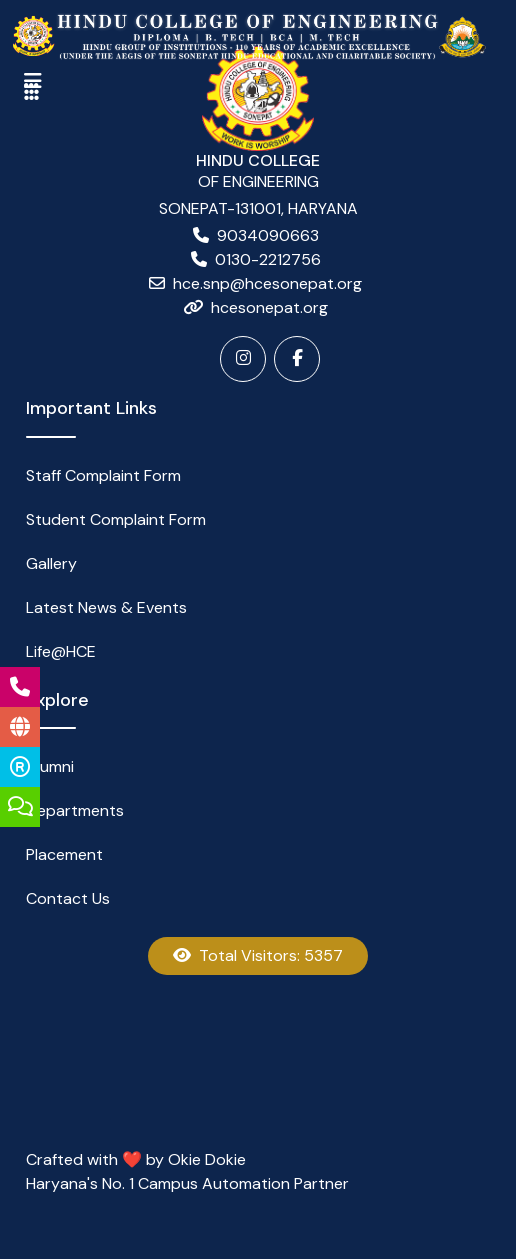 This screenshot has width=516, height=1259. I want to click on [Toggle navigation], so click(31, 92).